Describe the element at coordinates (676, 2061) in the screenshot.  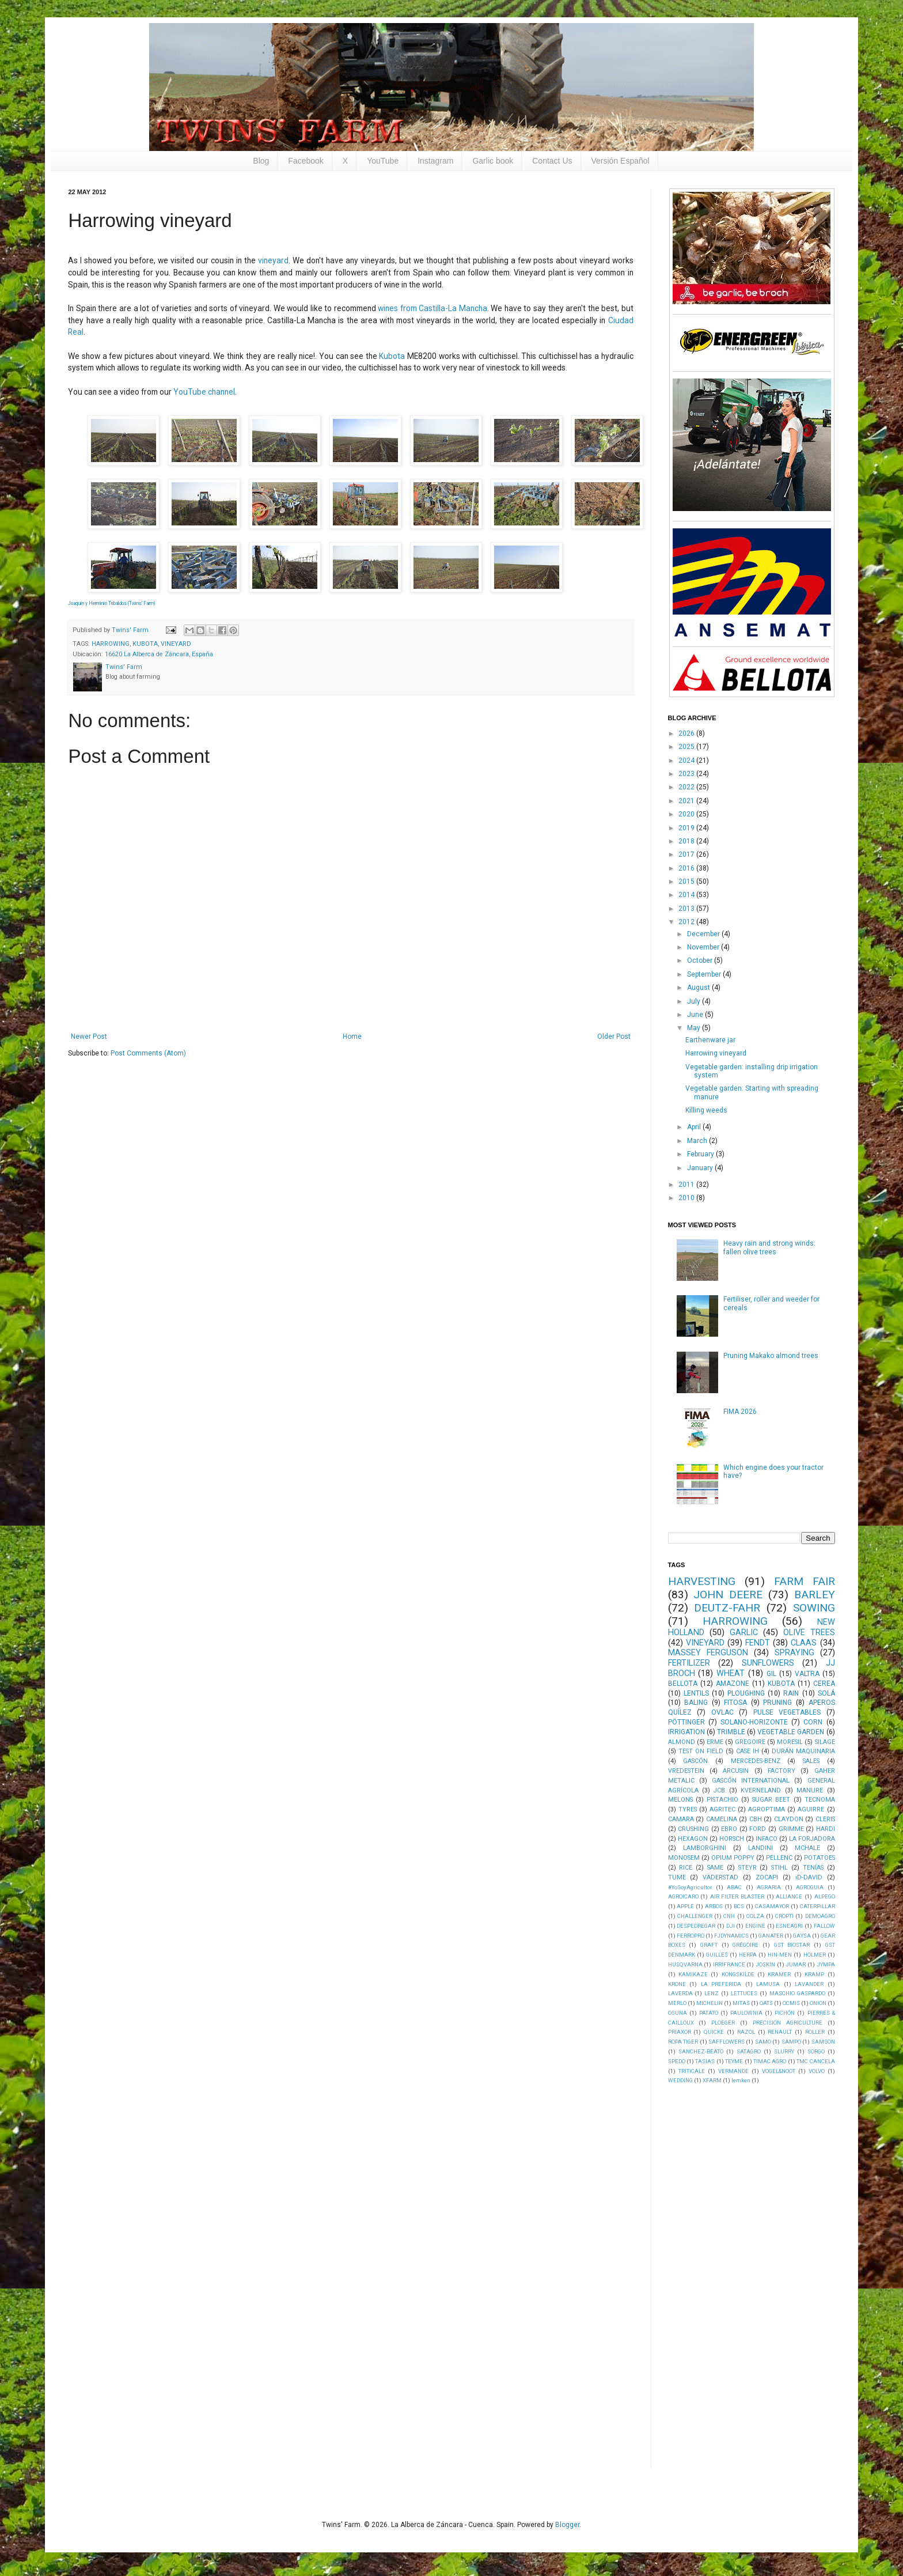
I see `SPEDO` at that location.